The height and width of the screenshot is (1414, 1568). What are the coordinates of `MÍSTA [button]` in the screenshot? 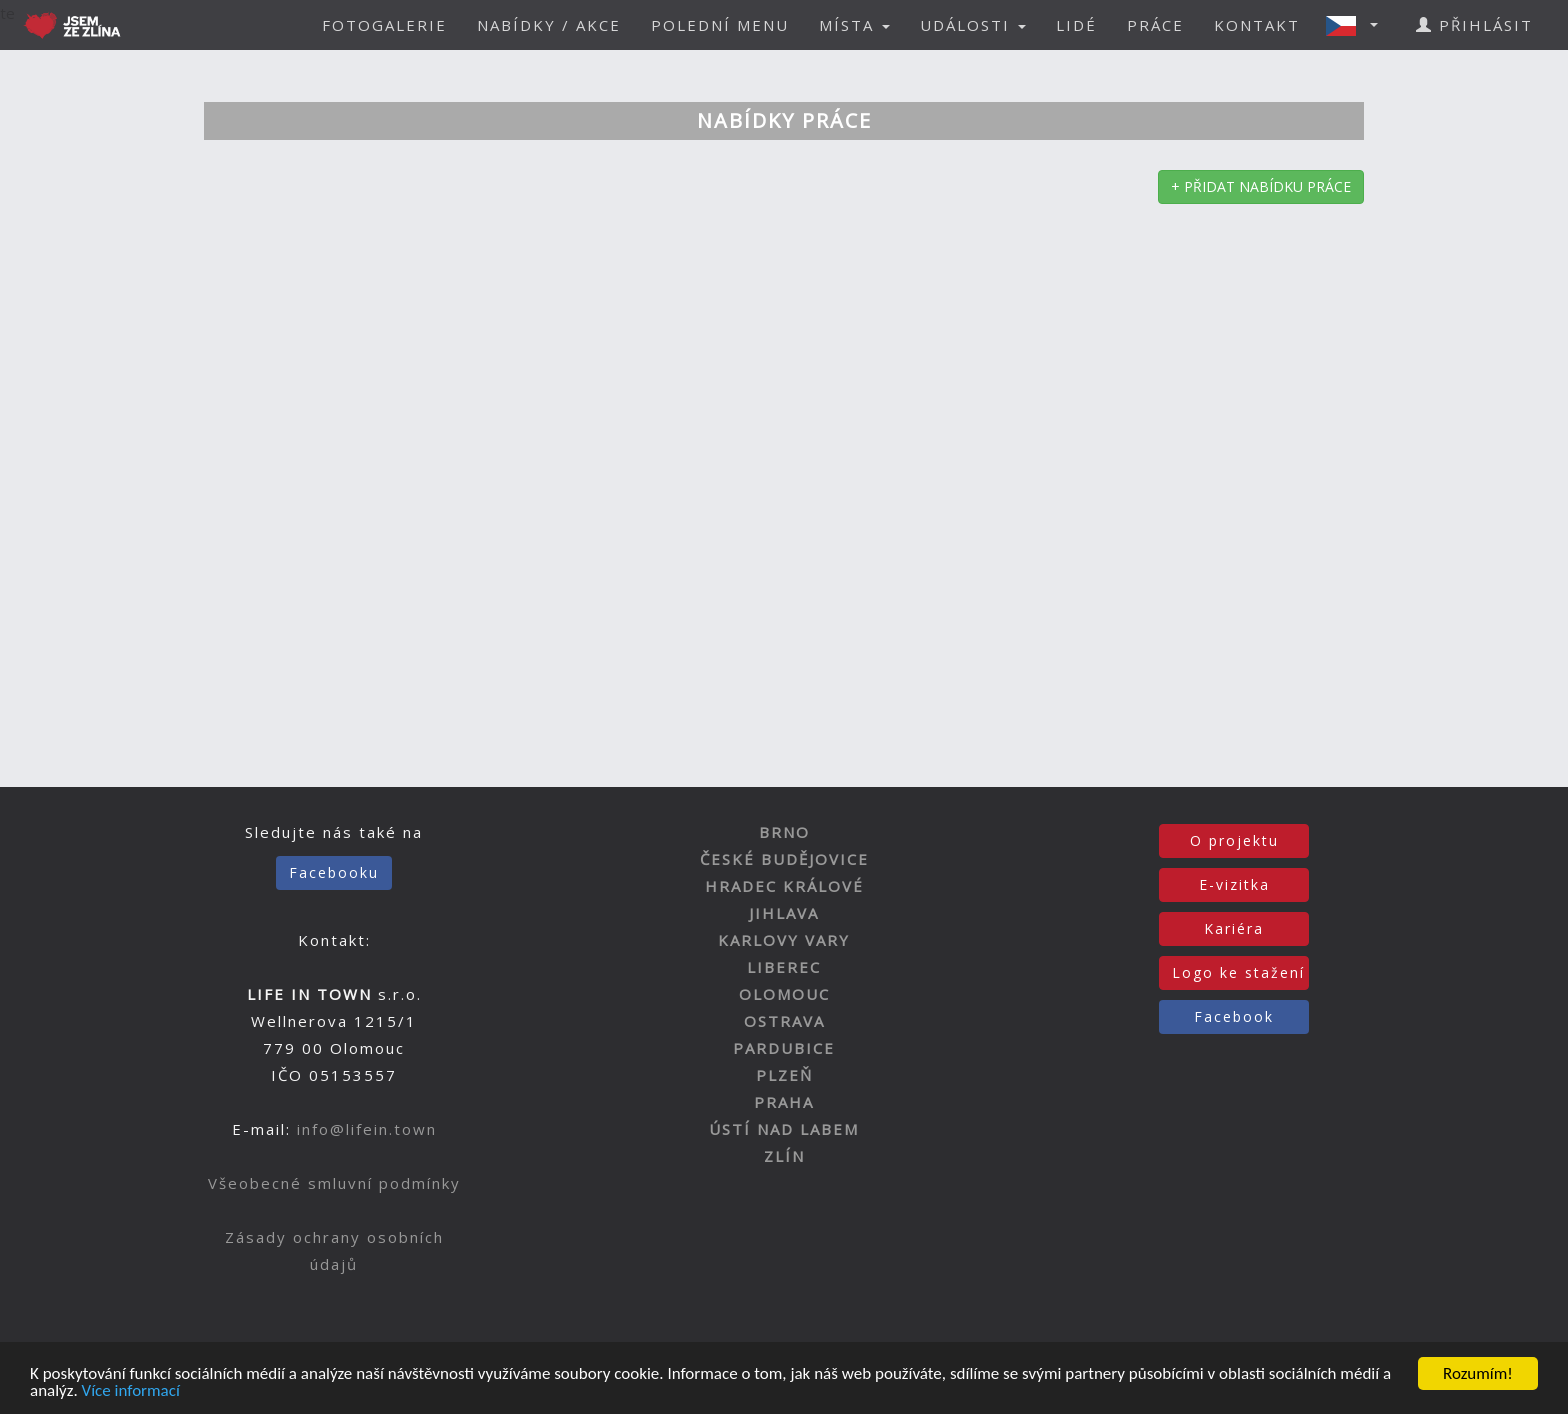 It's located at (854, 25).